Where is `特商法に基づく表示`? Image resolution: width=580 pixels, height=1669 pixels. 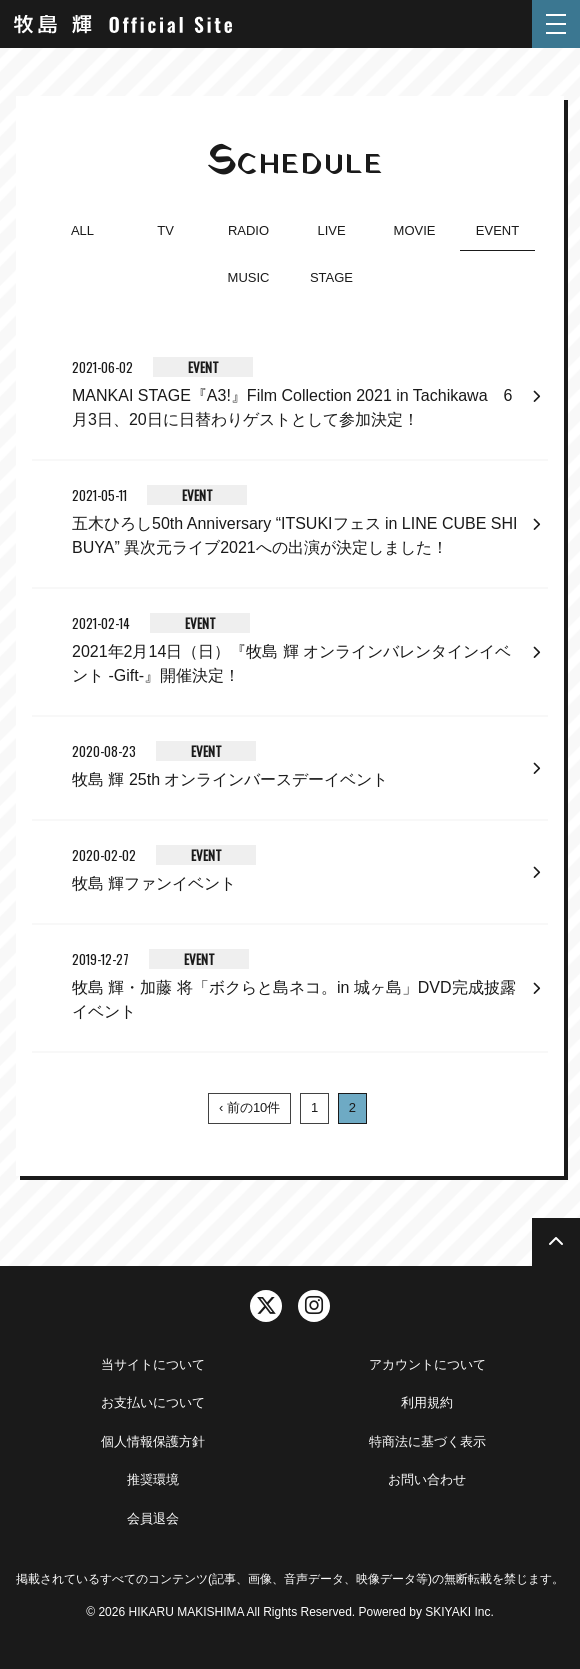 特商法に基づく表示 is located at coordinates (427, 1441).